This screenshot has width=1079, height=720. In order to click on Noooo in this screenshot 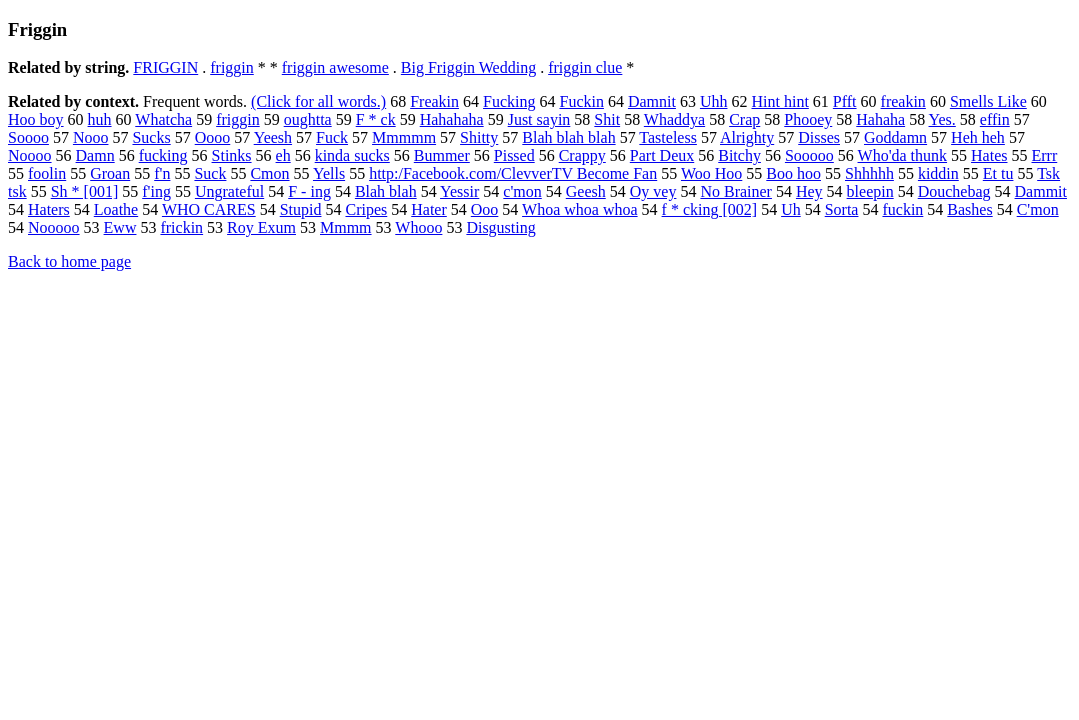, I will do `click(30, 155)`.